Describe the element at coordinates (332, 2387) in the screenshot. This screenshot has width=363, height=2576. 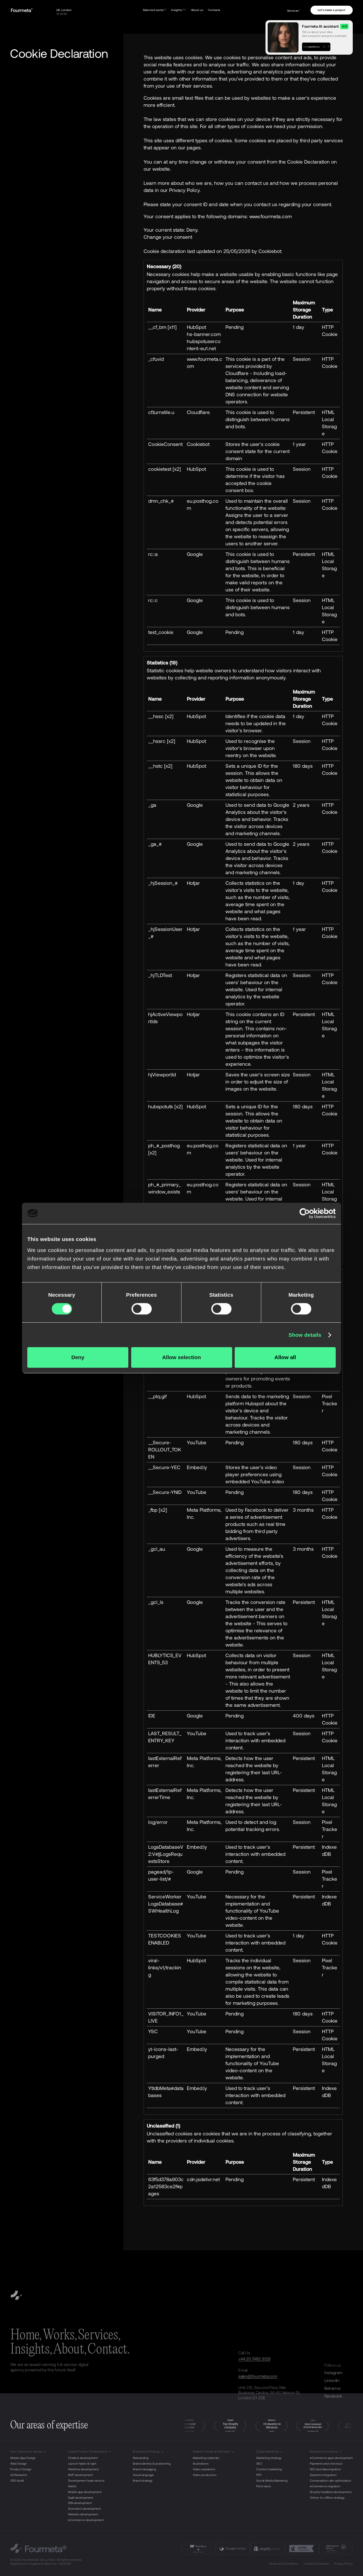
I see `Behance` at that location.